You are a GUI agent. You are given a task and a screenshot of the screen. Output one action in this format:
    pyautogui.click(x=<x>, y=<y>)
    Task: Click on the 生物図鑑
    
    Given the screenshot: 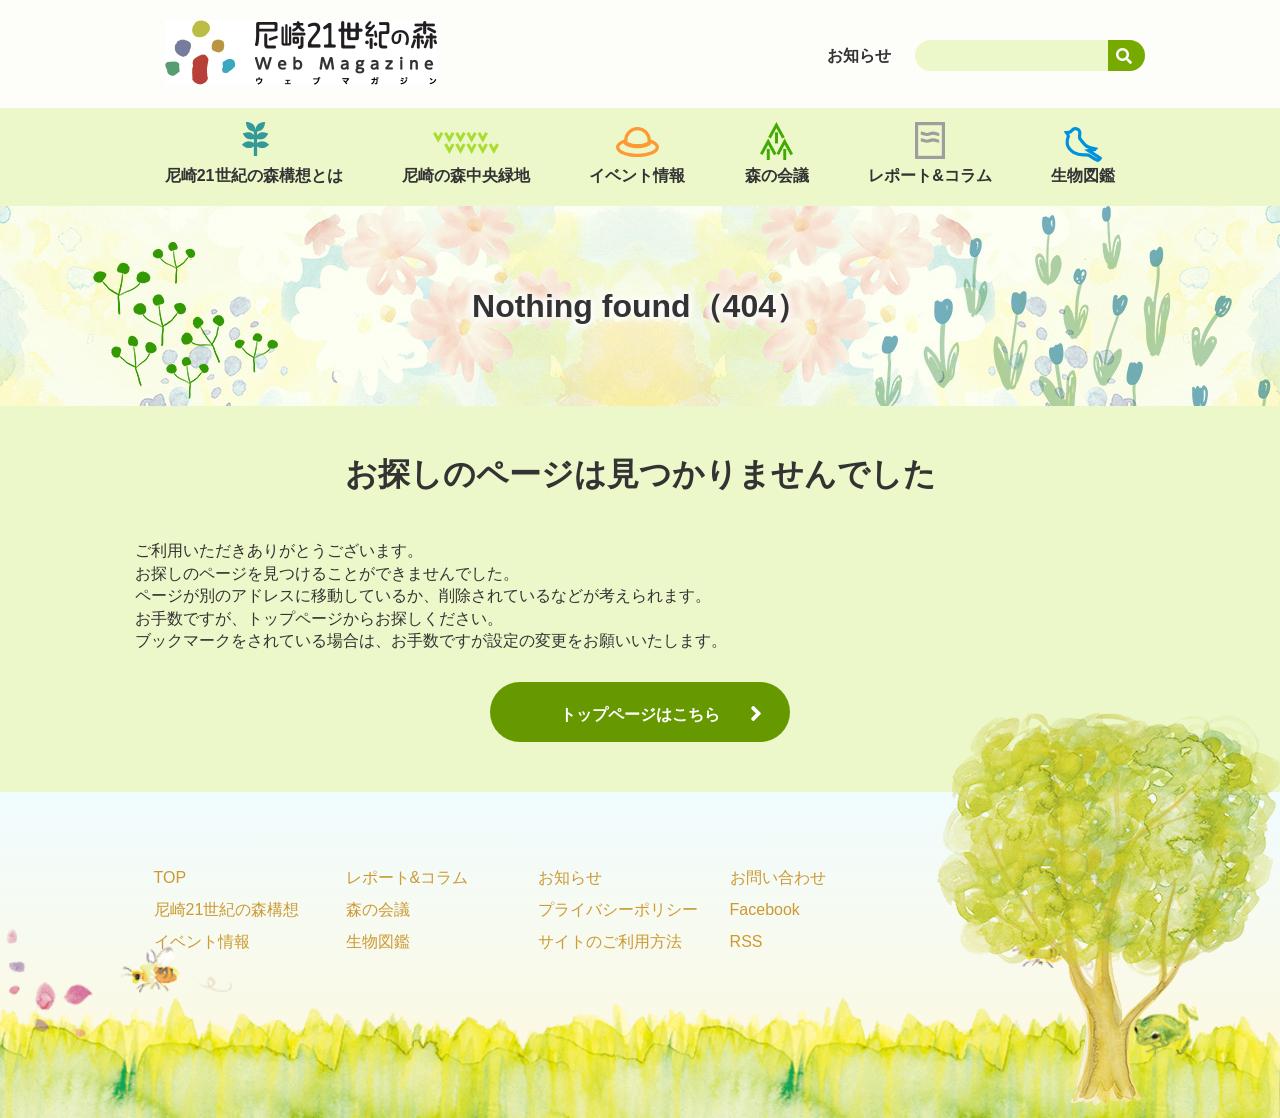 What is the action you would take?
    pyautogui.click(x=1083, y=175)
    